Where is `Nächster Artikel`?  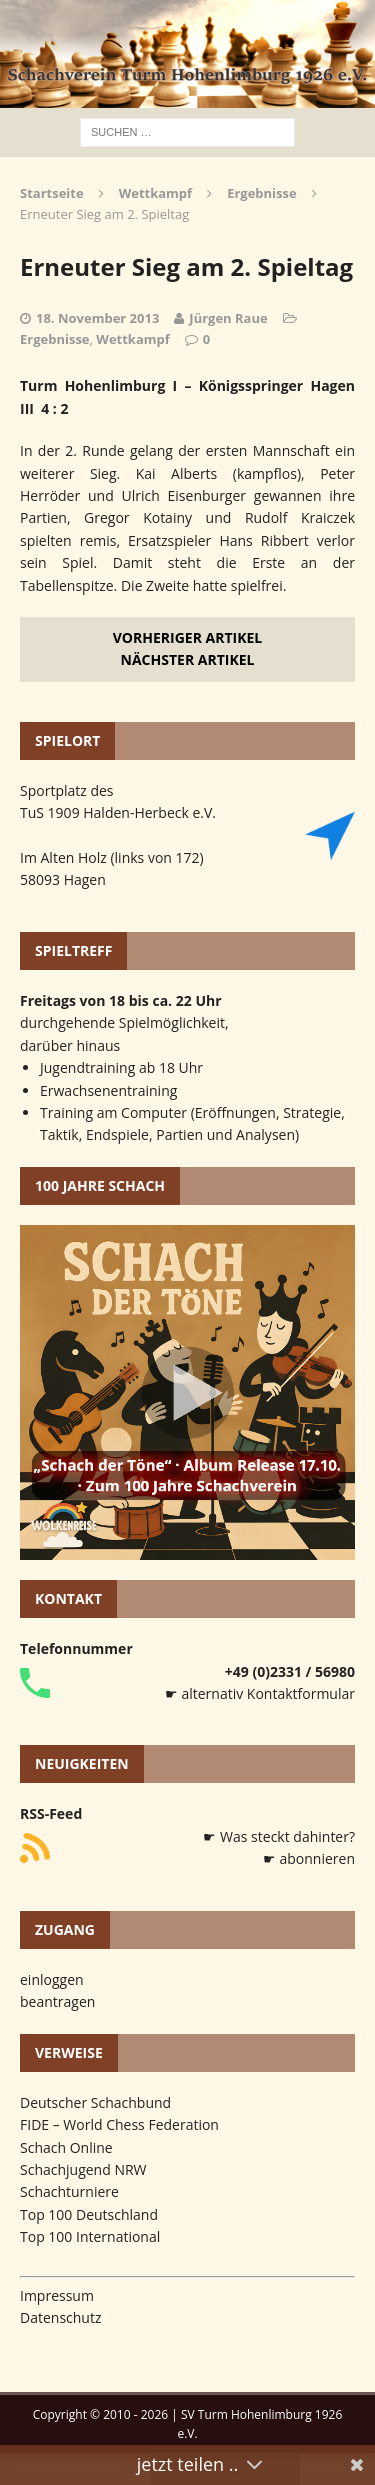
Nächster Artikel is located at coordinates (188, 659).